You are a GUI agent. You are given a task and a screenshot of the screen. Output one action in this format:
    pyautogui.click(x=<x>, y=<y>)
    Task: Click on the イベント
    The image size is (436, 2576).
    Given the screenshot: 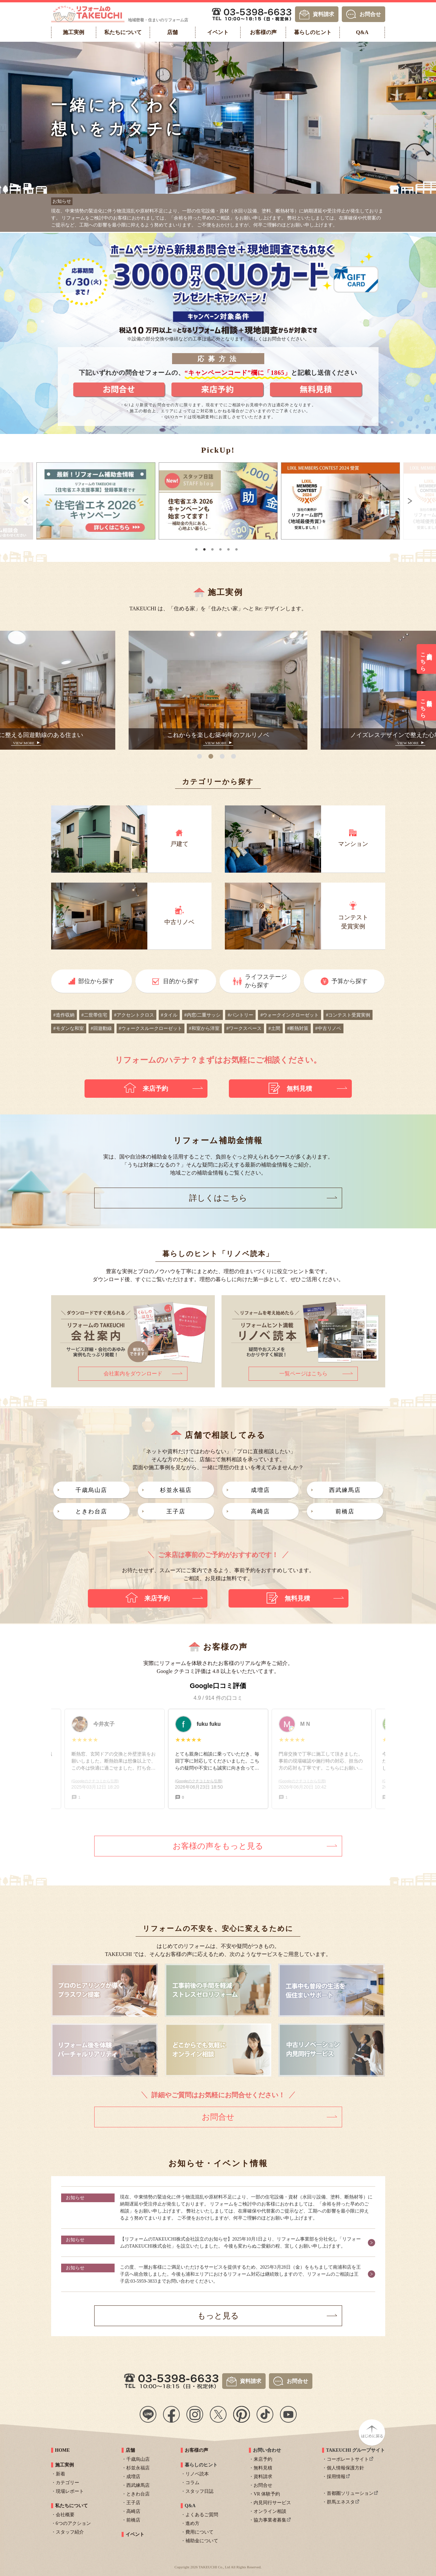 What is the action you would take?
    pyautogui.click(x=135, y=2532)
    